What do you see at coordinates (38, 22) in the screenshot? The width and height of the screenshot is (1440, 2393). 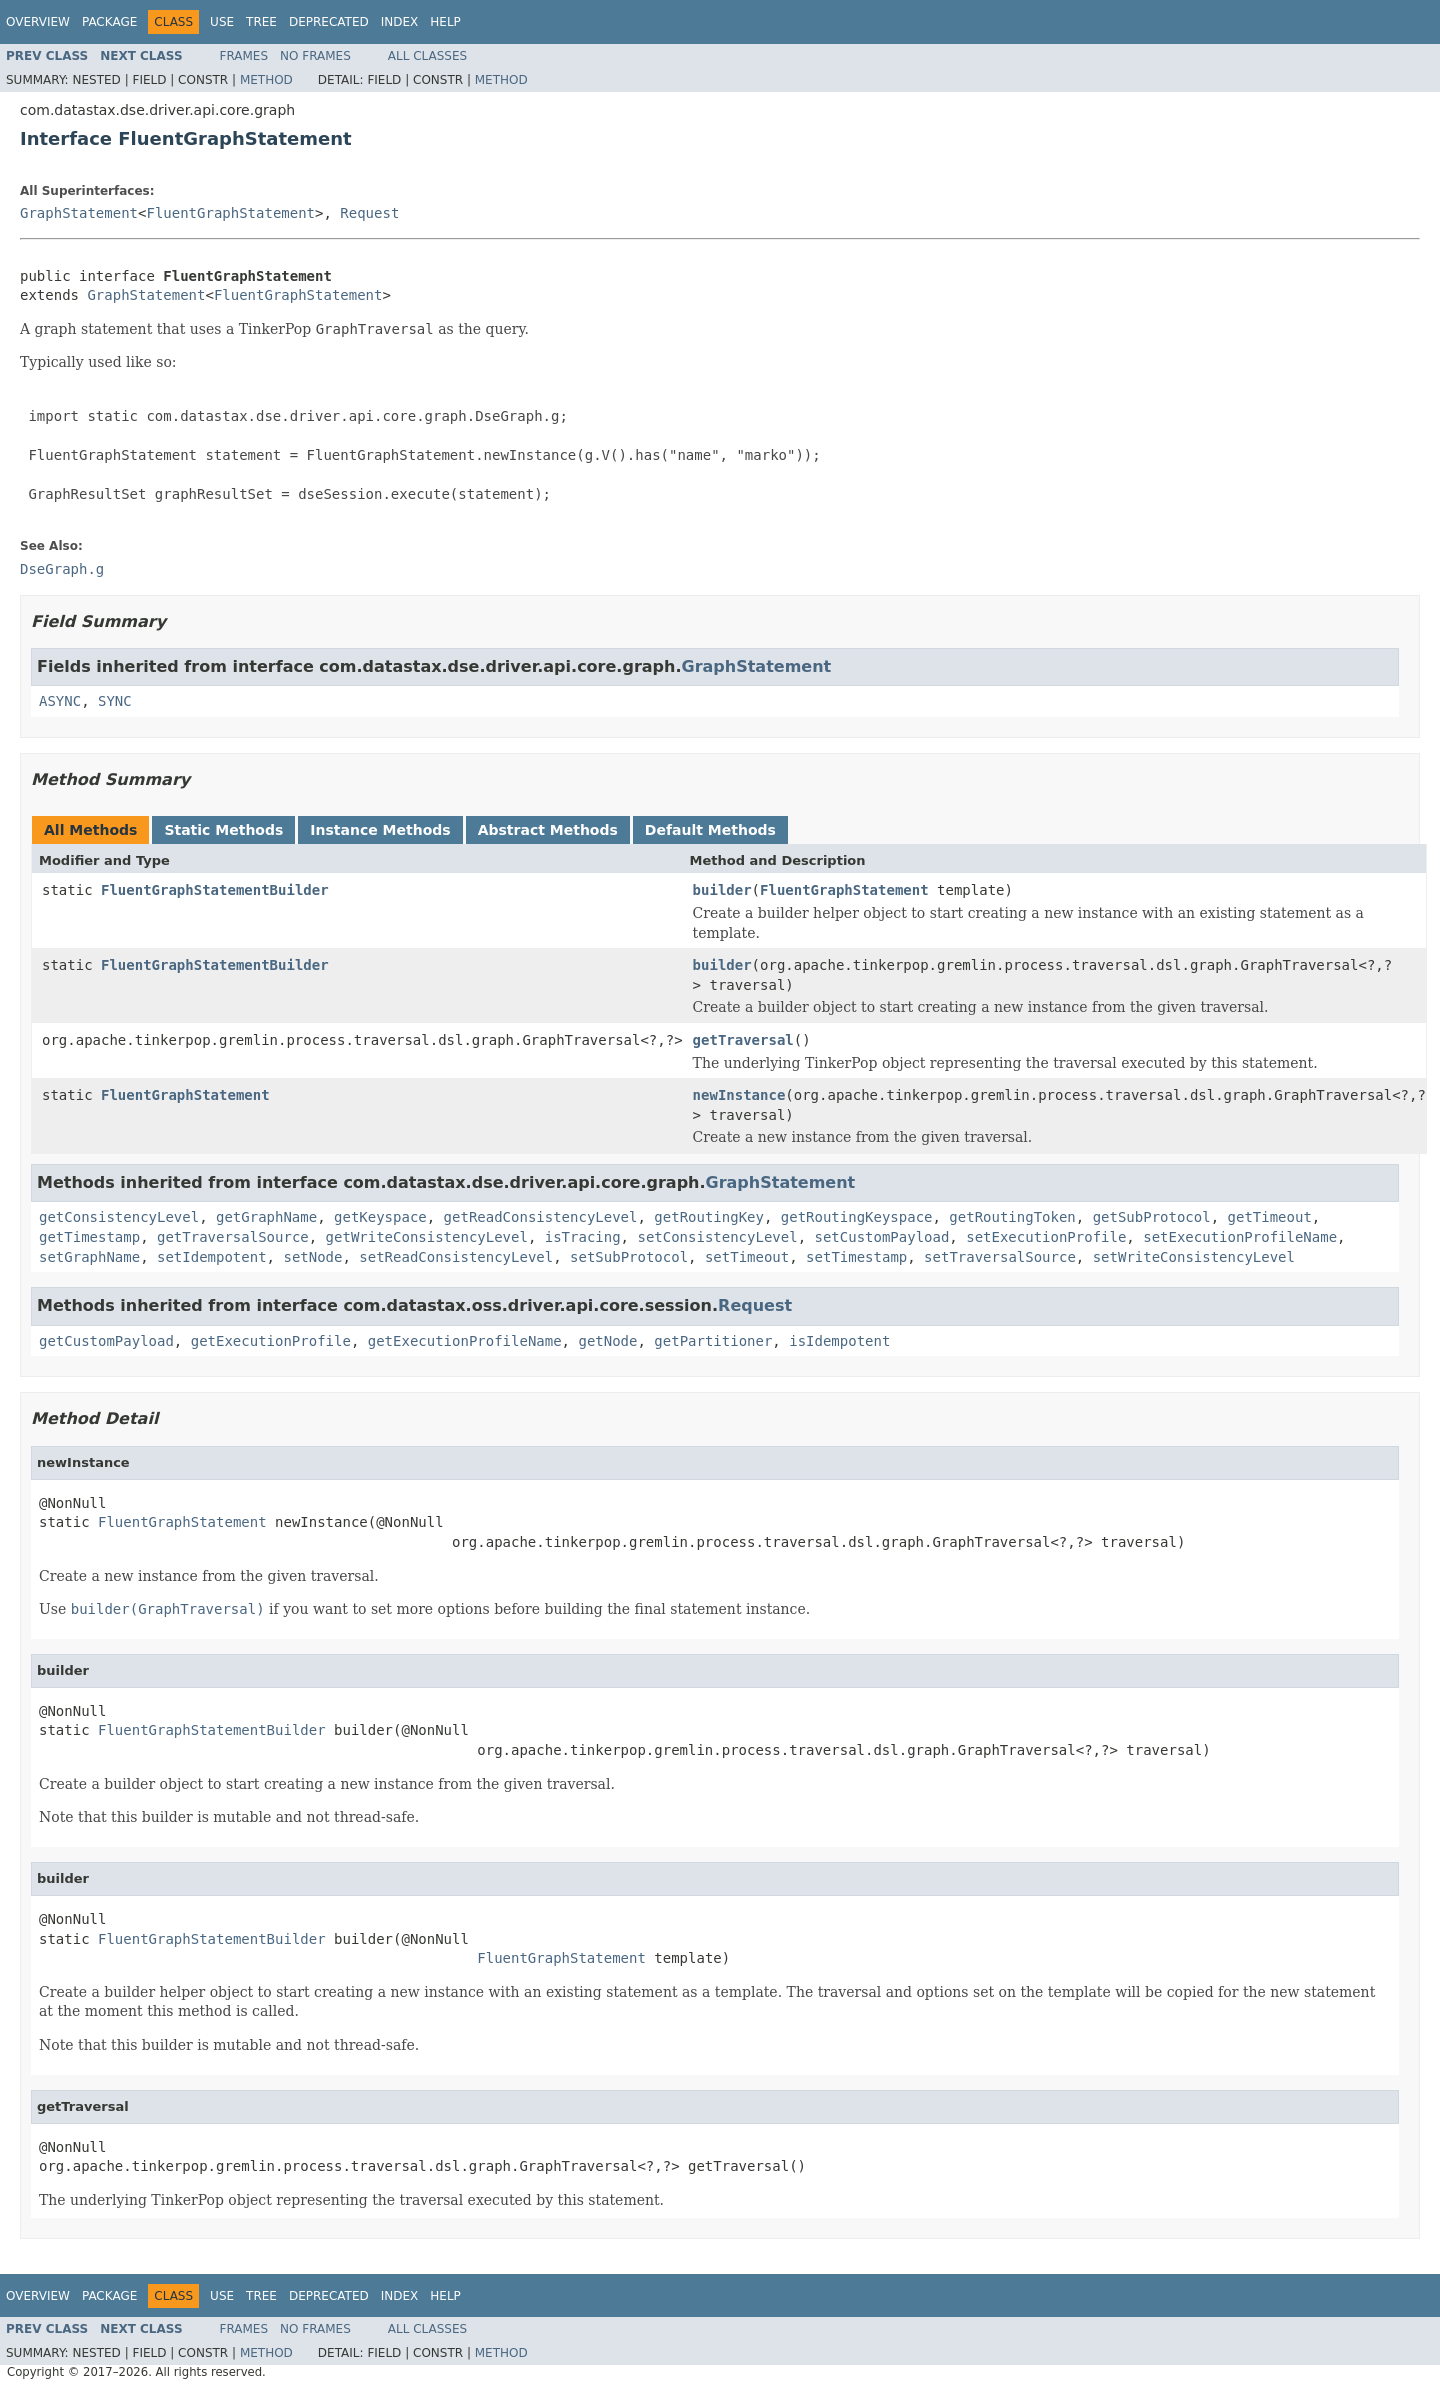 I see `Overview` at bounding box center [38, 22].